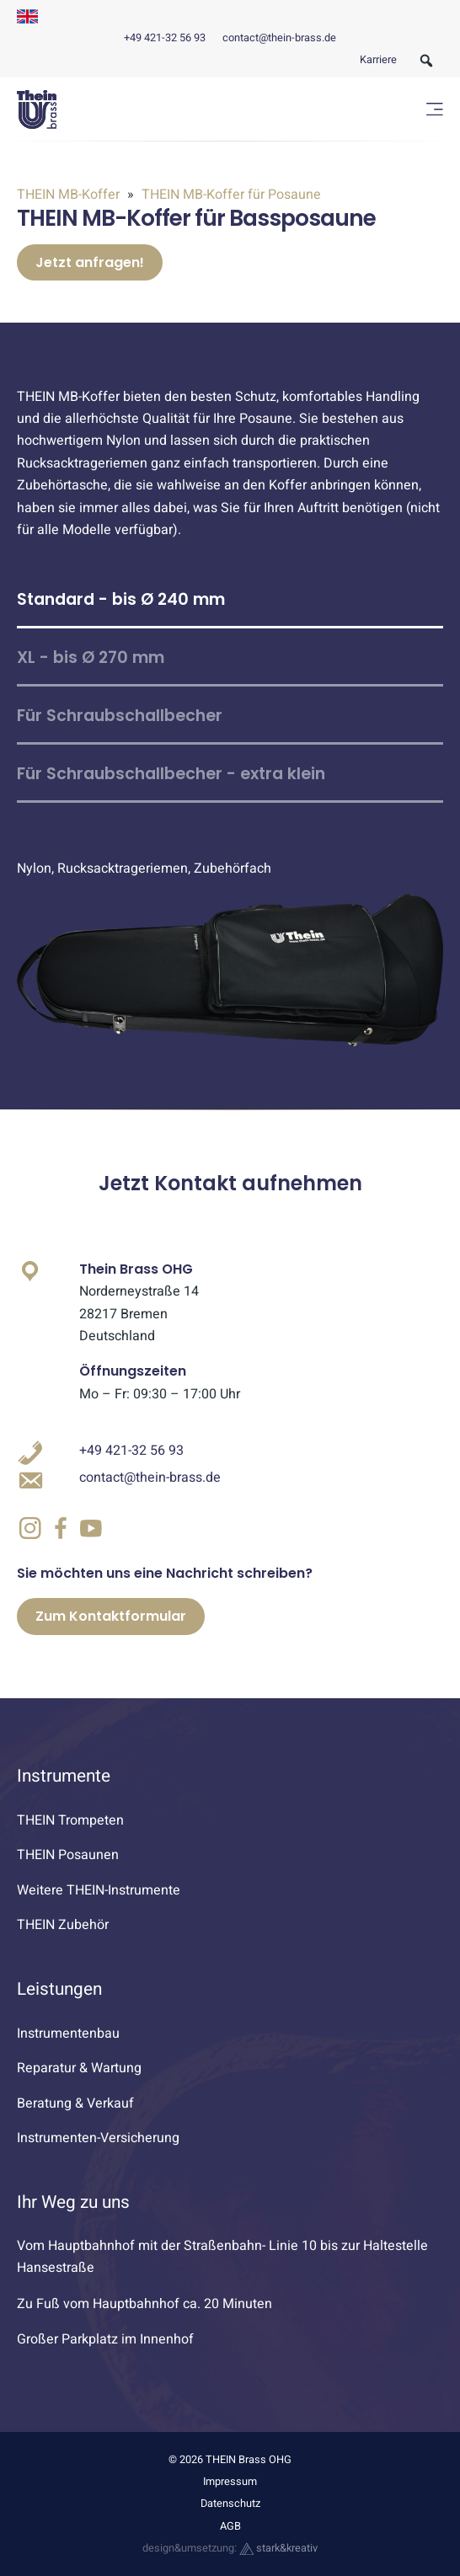  What do you see at coordinates (98, 1890) in the screenshot?
I see `Weitere THEIN-Instrumente` at bounding box center [98, 1890].